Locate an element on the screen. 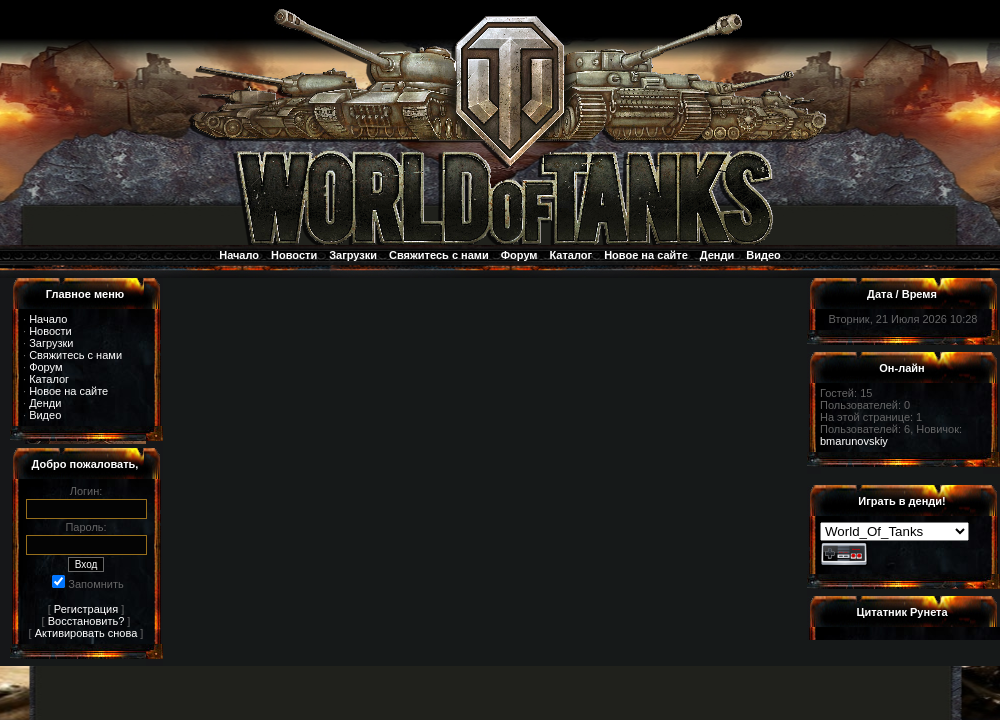 Image resolution: width=1000 pixels, height=720 pixels. Начало is located at coordinates (239, 255).